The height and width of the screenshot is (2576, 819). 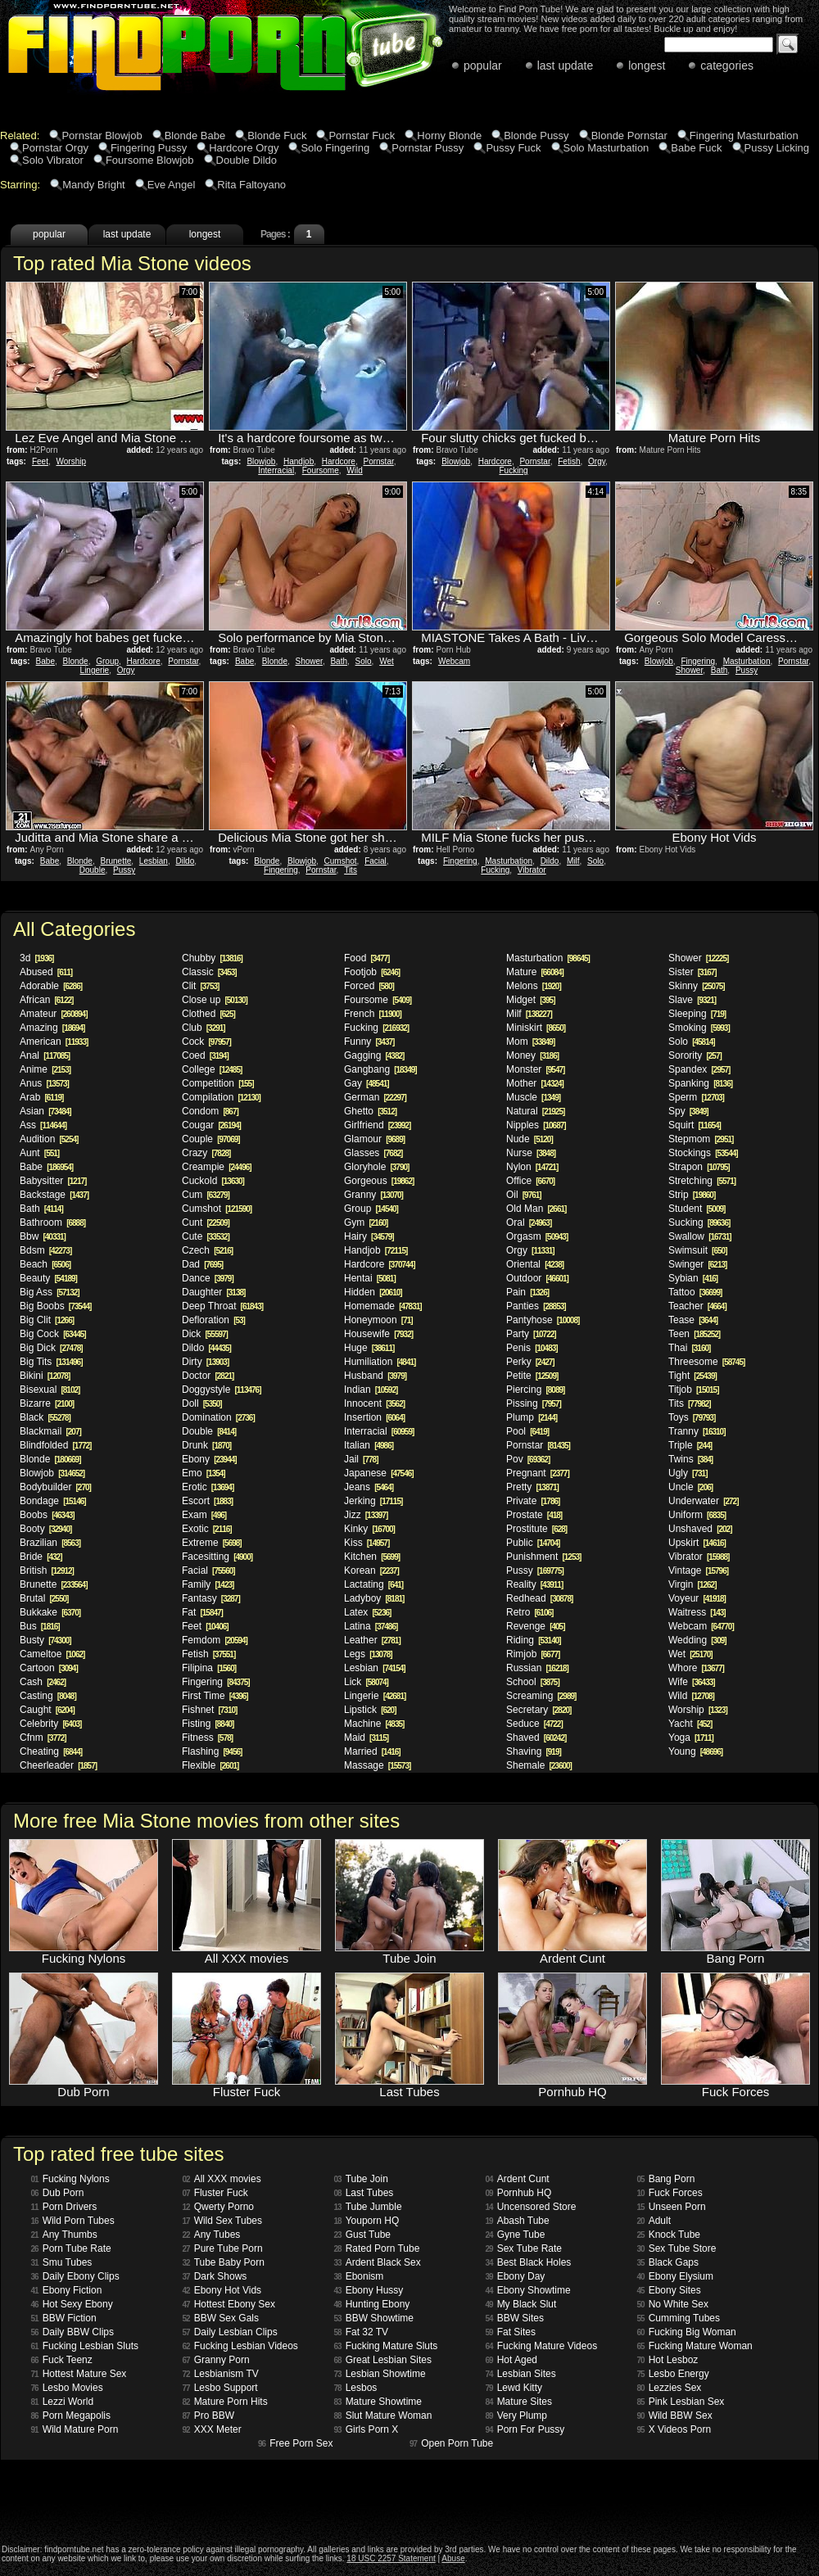 What do you see at coordinates (50, 1542) in the screenshot?
I see `Brazilian` at bounding box center [50, 1542].